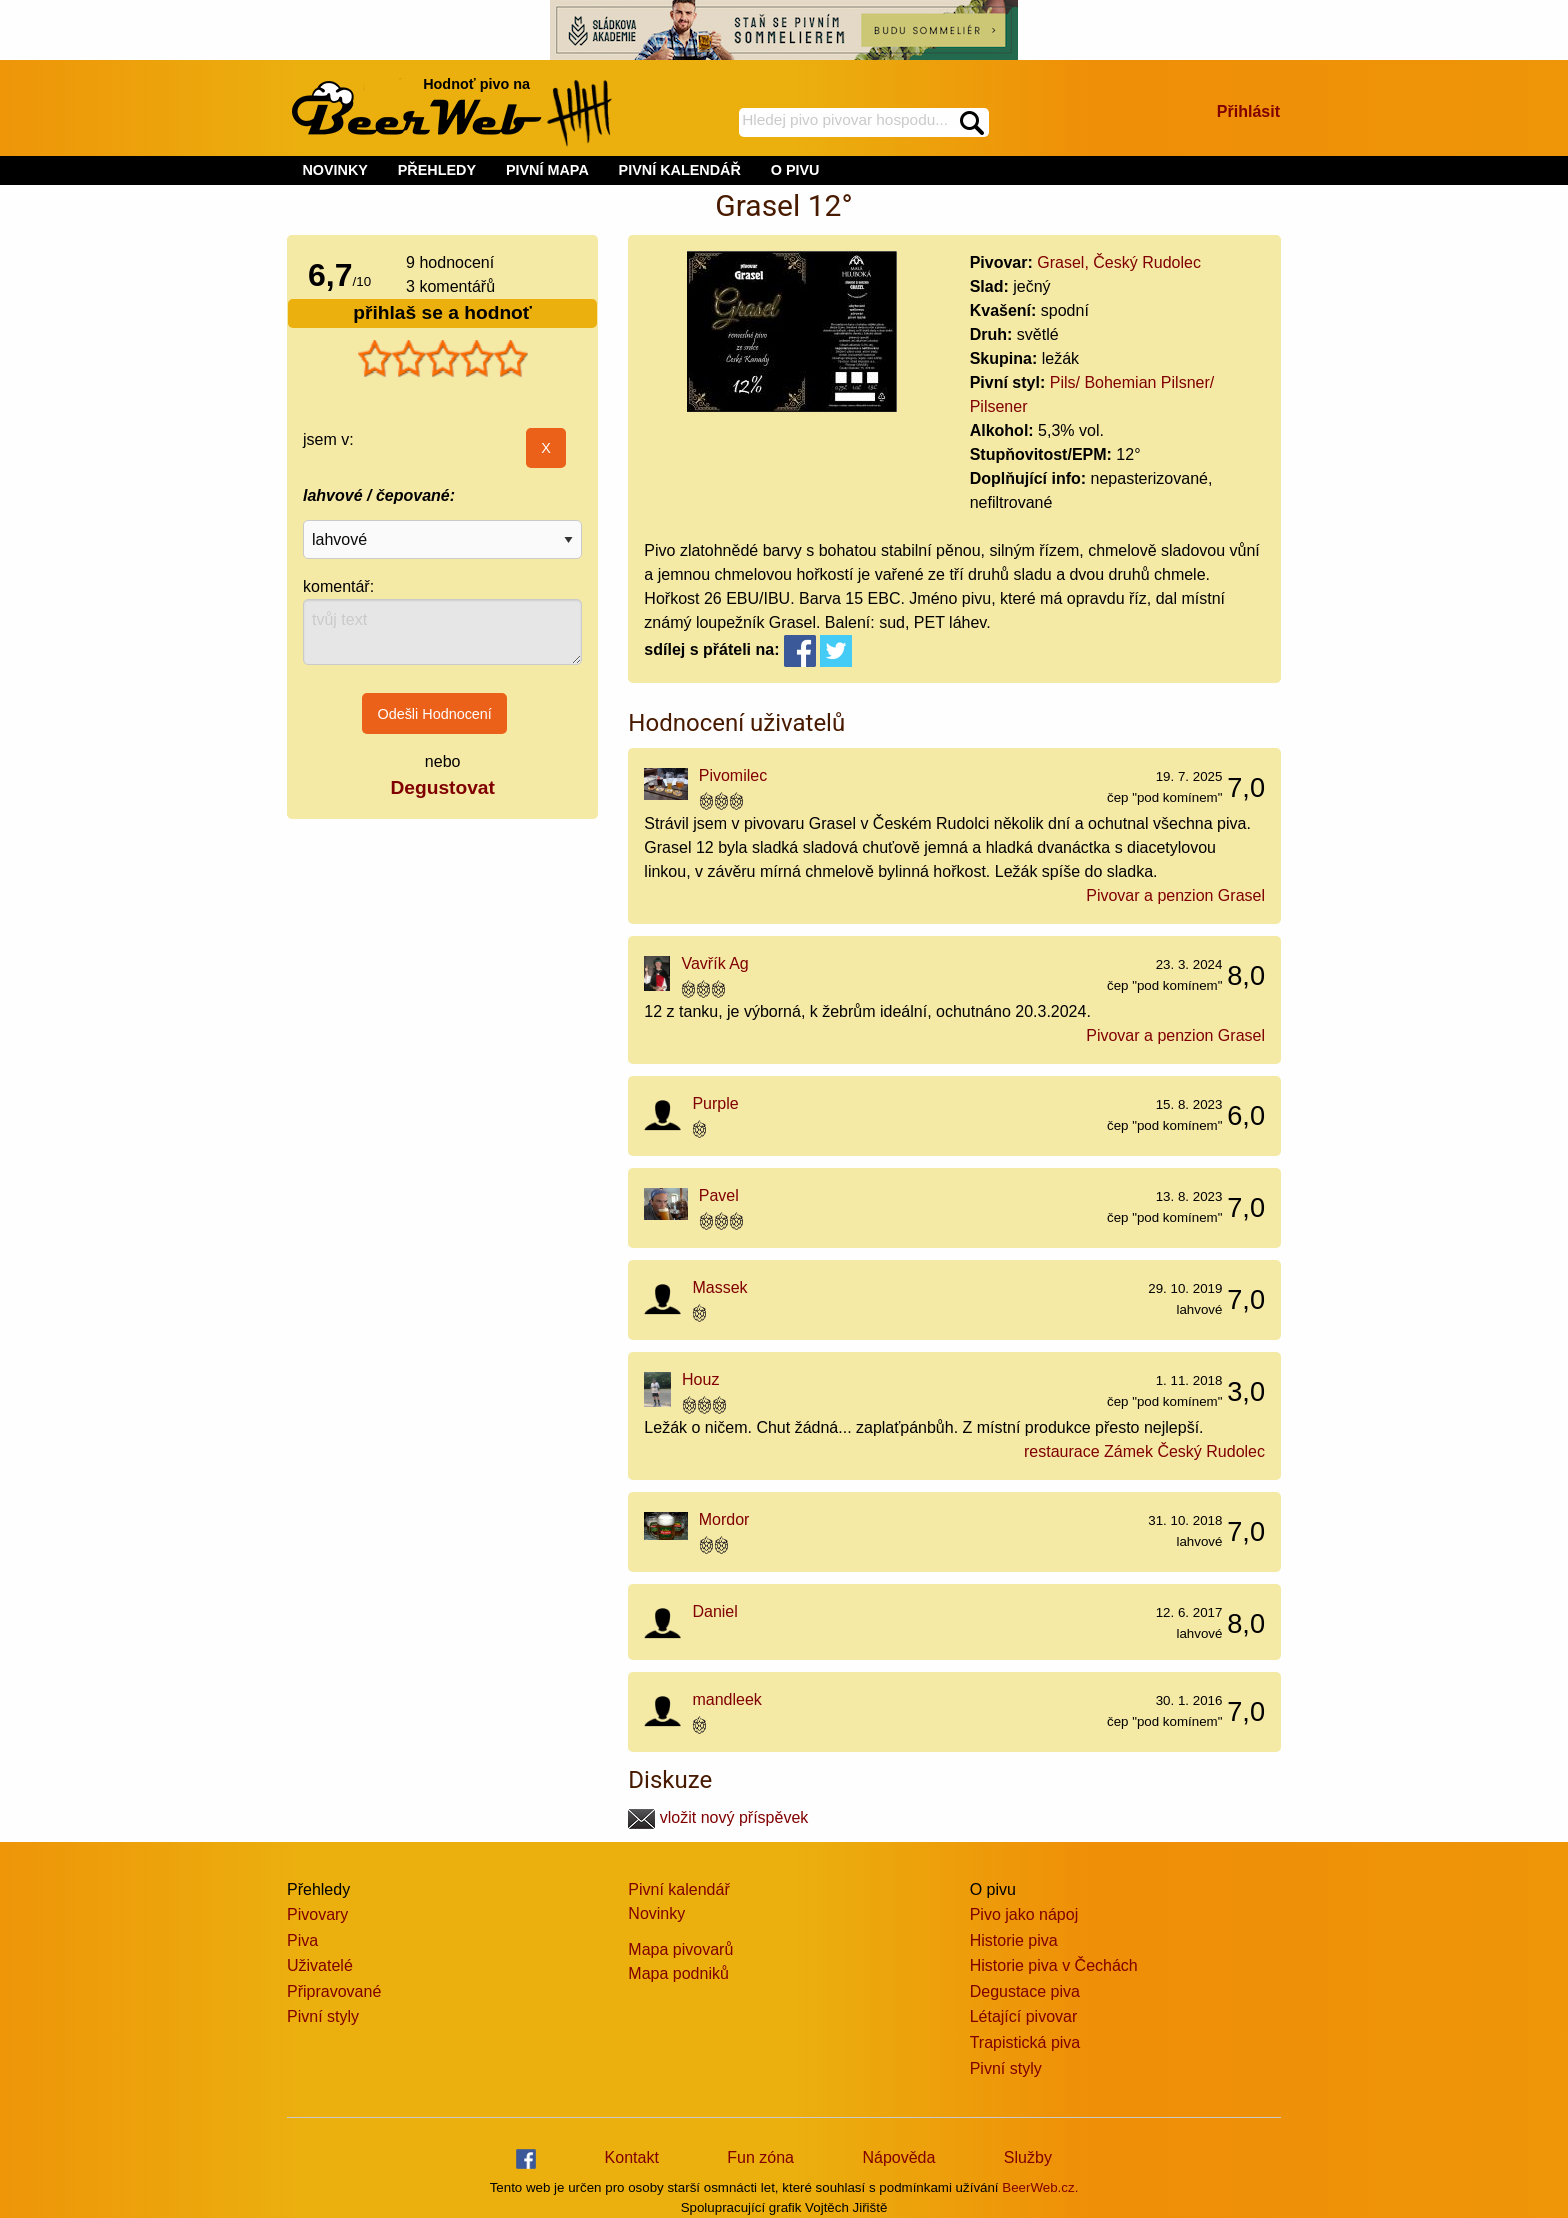  I want to click on Trapistická piva, so click(1025, 2042).